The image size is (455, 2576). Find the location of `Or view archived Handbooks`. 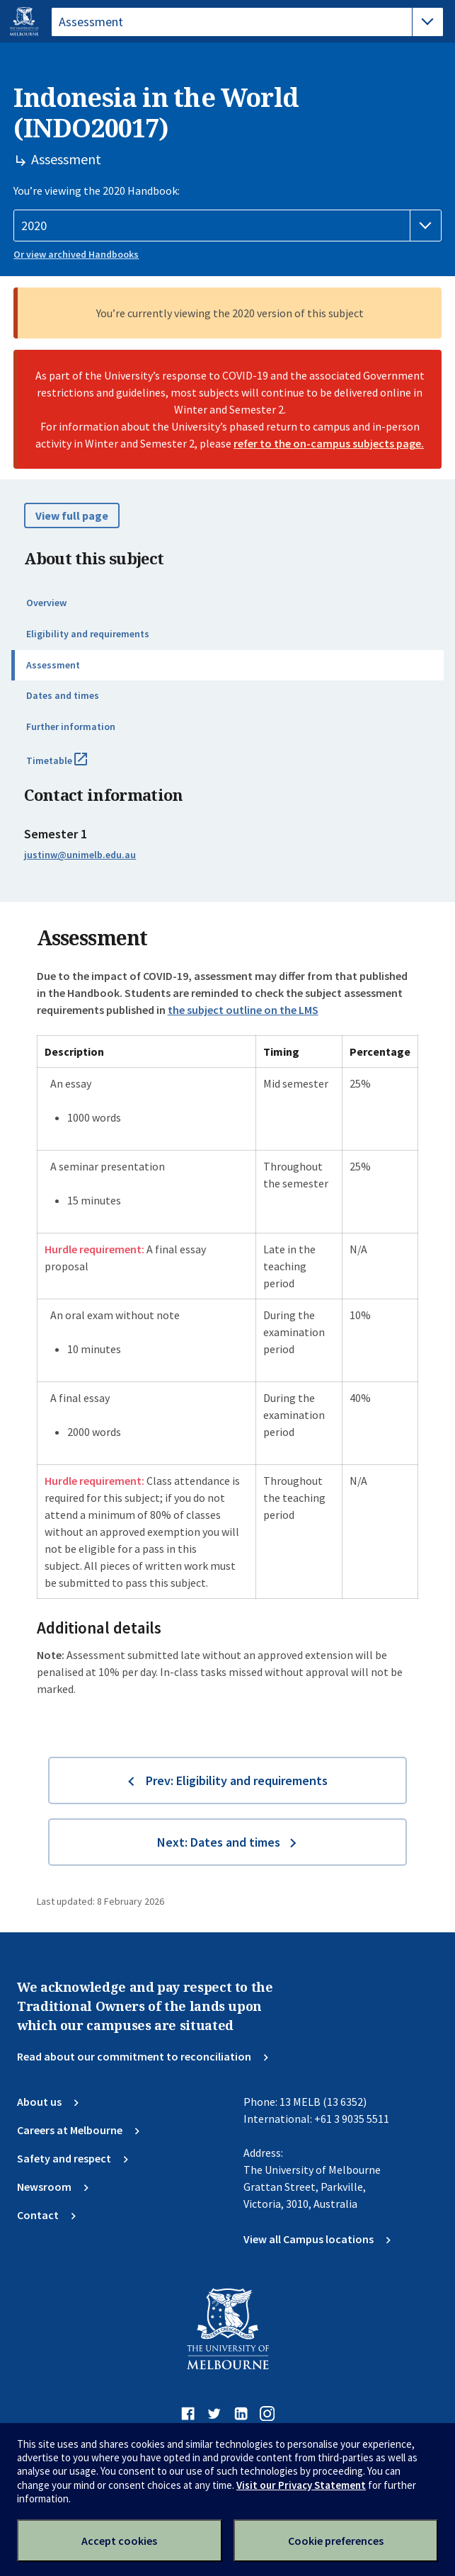

Or view archived Handbooks is located at coordinates (76, 254).